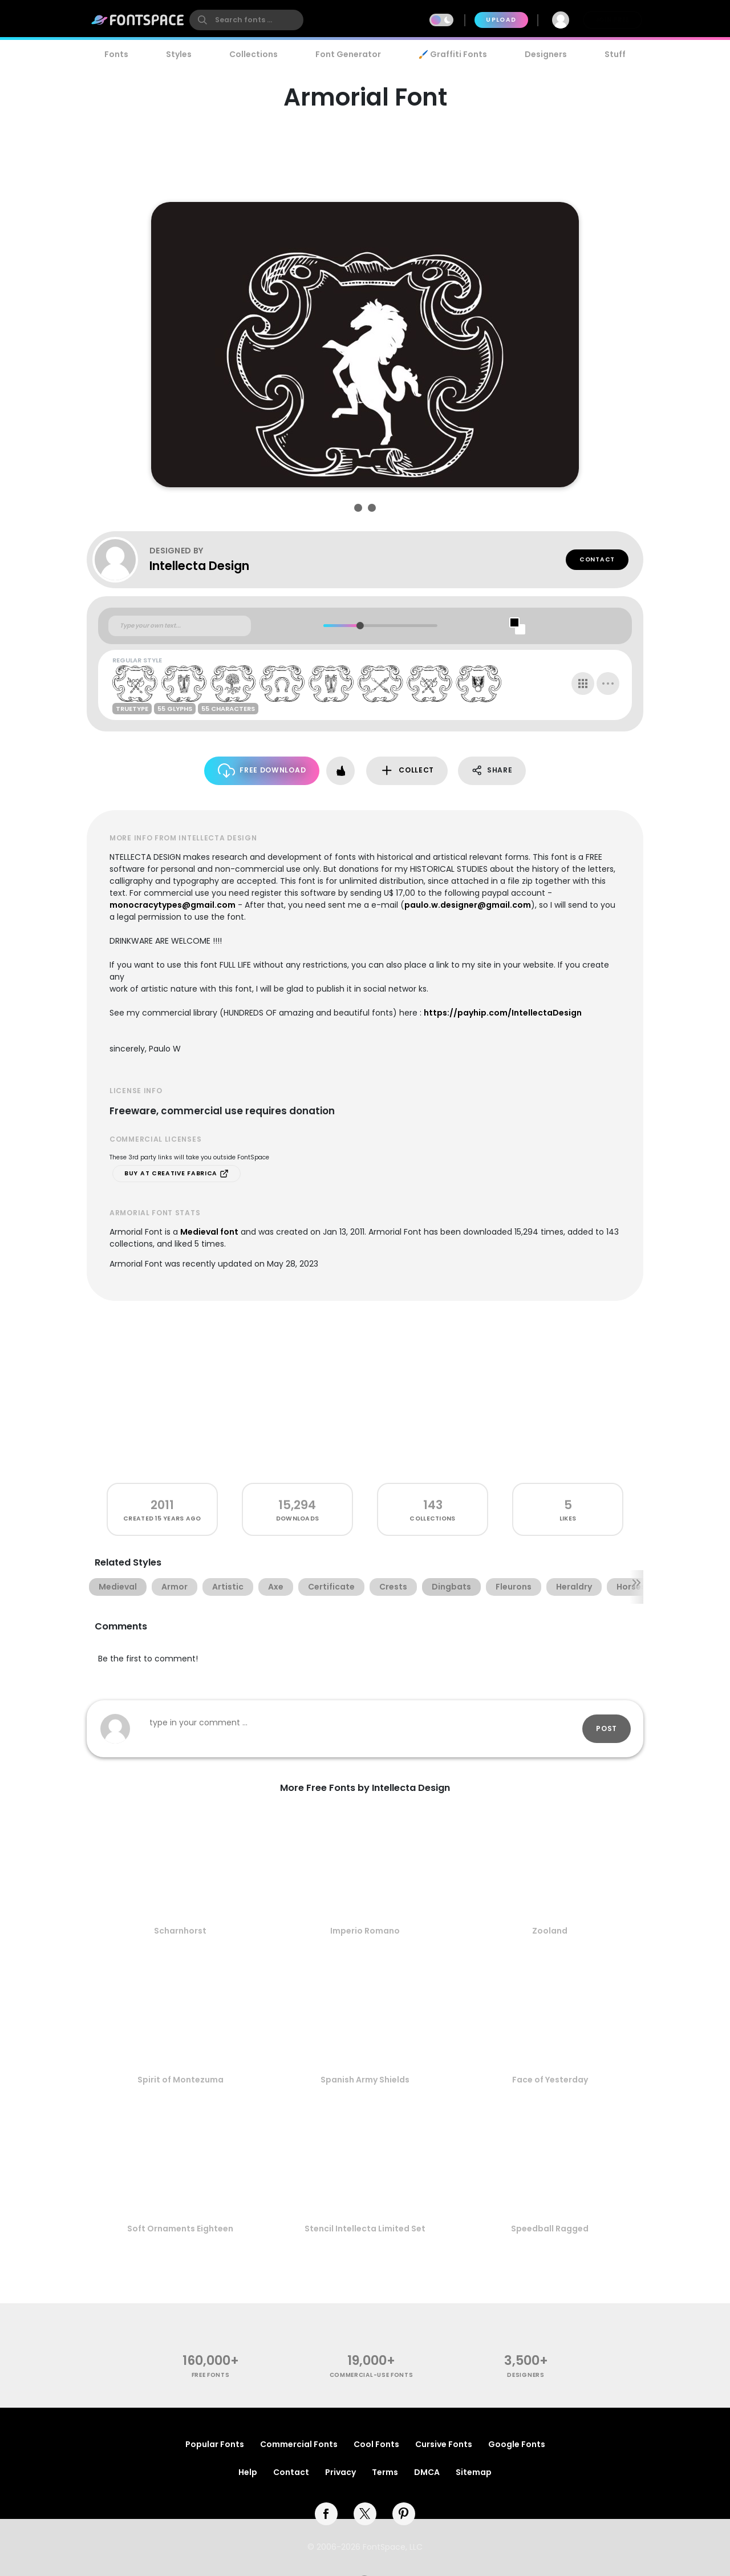 The height and width of the screenshot is (2576, 730). Describe the element at coordinates (371, 2375) in the screenshot. I see `commercial-use fonts` at that location.